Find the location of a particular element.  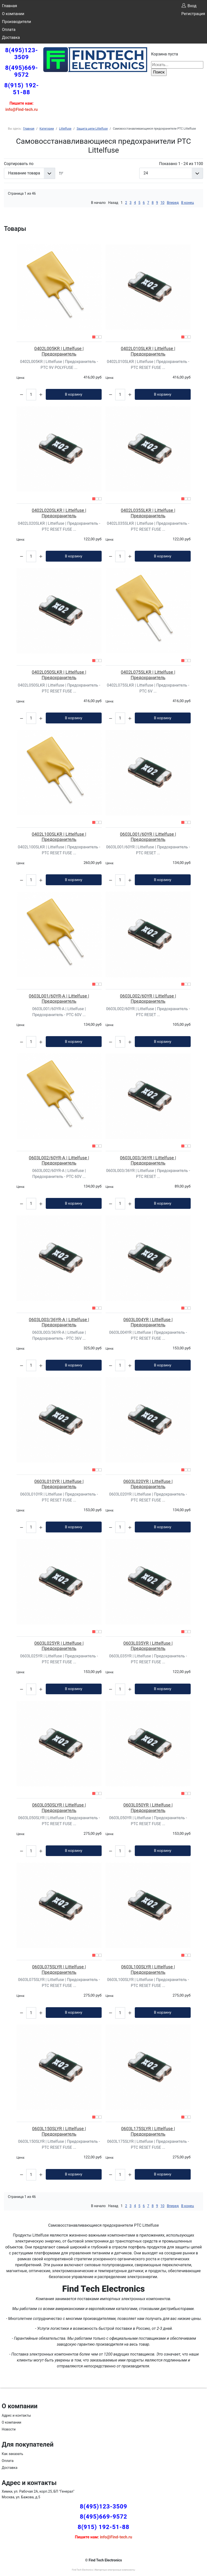

0603L020YR | Littelfuse | Предохранитель is located at coordinates (148, 1484).